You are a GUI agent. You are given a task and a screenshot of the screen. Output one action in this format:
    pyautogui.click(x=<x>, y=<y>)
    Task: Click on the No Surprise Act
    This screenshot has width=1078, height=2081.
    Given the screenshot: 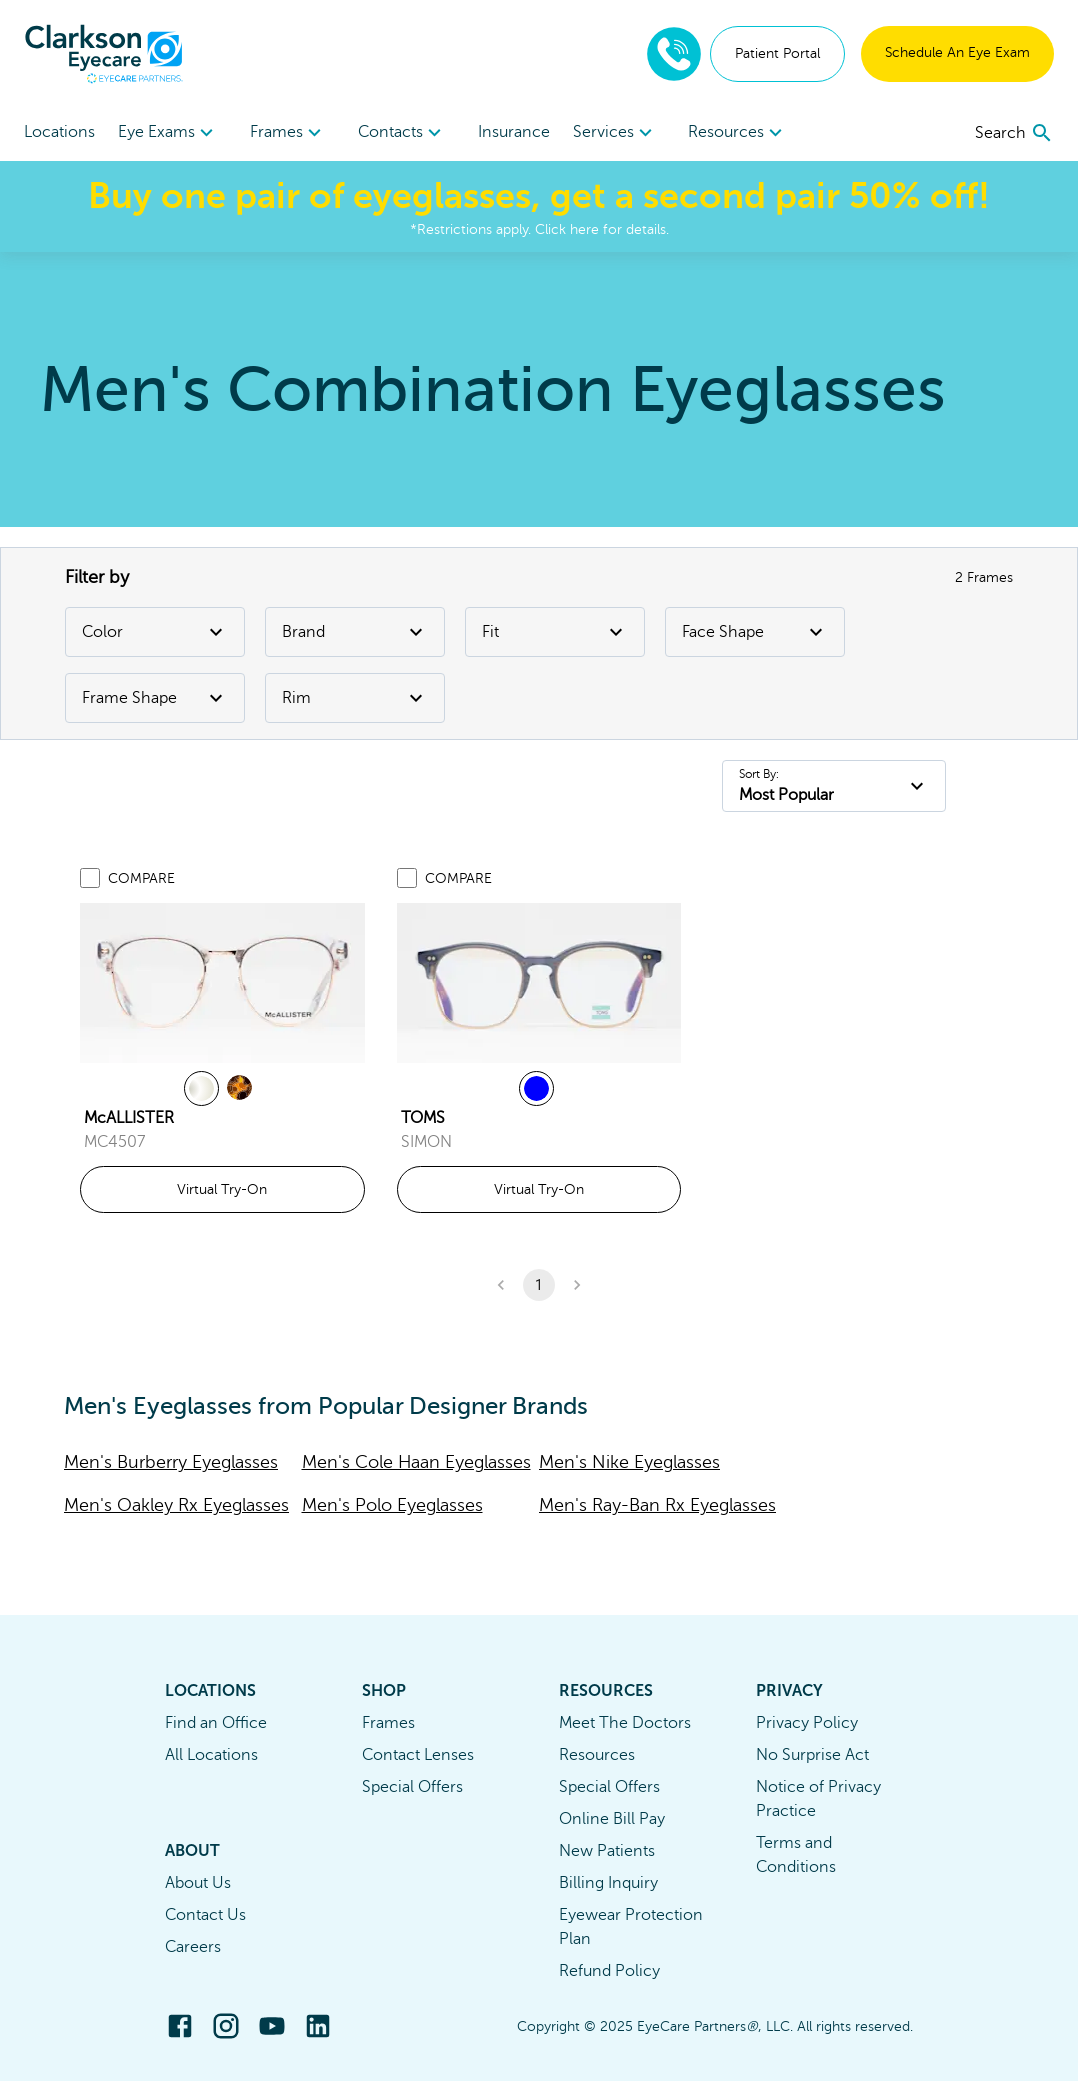 What is the action you would take?
    pyautogui.click(x=812, y=1755)
    